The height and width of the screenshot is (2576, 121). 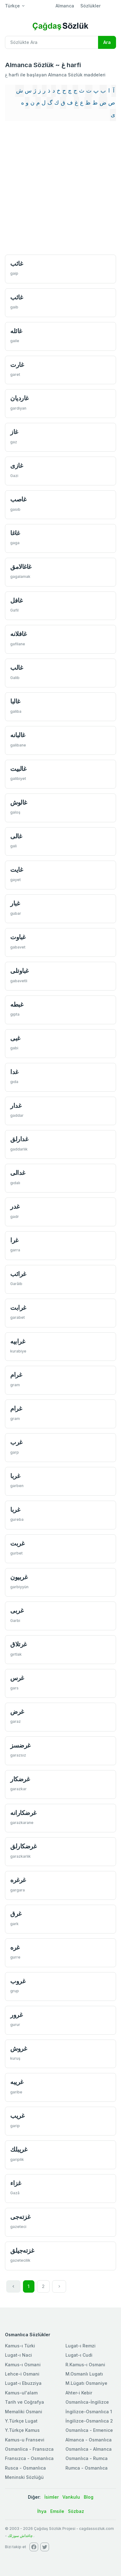 What do you see at coordinates (23, 2364) in the screenshot?
I see `Kamus-ı Osmani` at bounding box center [23, 2364].